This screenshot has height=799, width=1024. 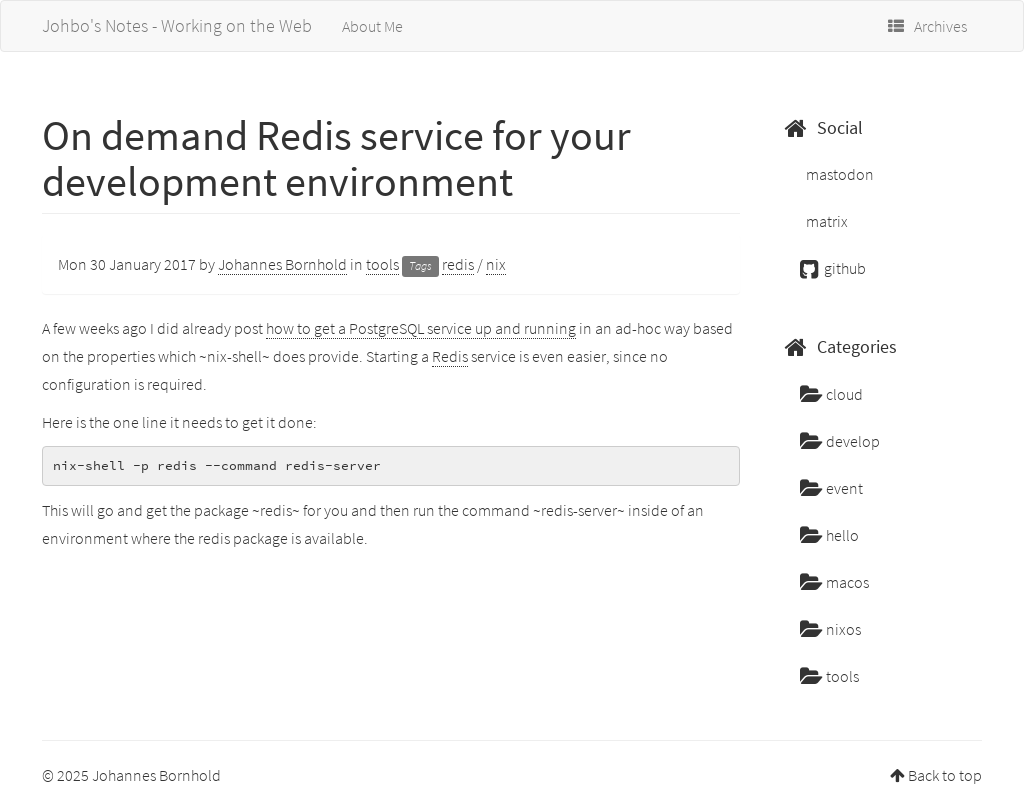 What do you see at coordinates (382, 264) in the screenshot?
I see `tools` at bounding box center [382, 264].